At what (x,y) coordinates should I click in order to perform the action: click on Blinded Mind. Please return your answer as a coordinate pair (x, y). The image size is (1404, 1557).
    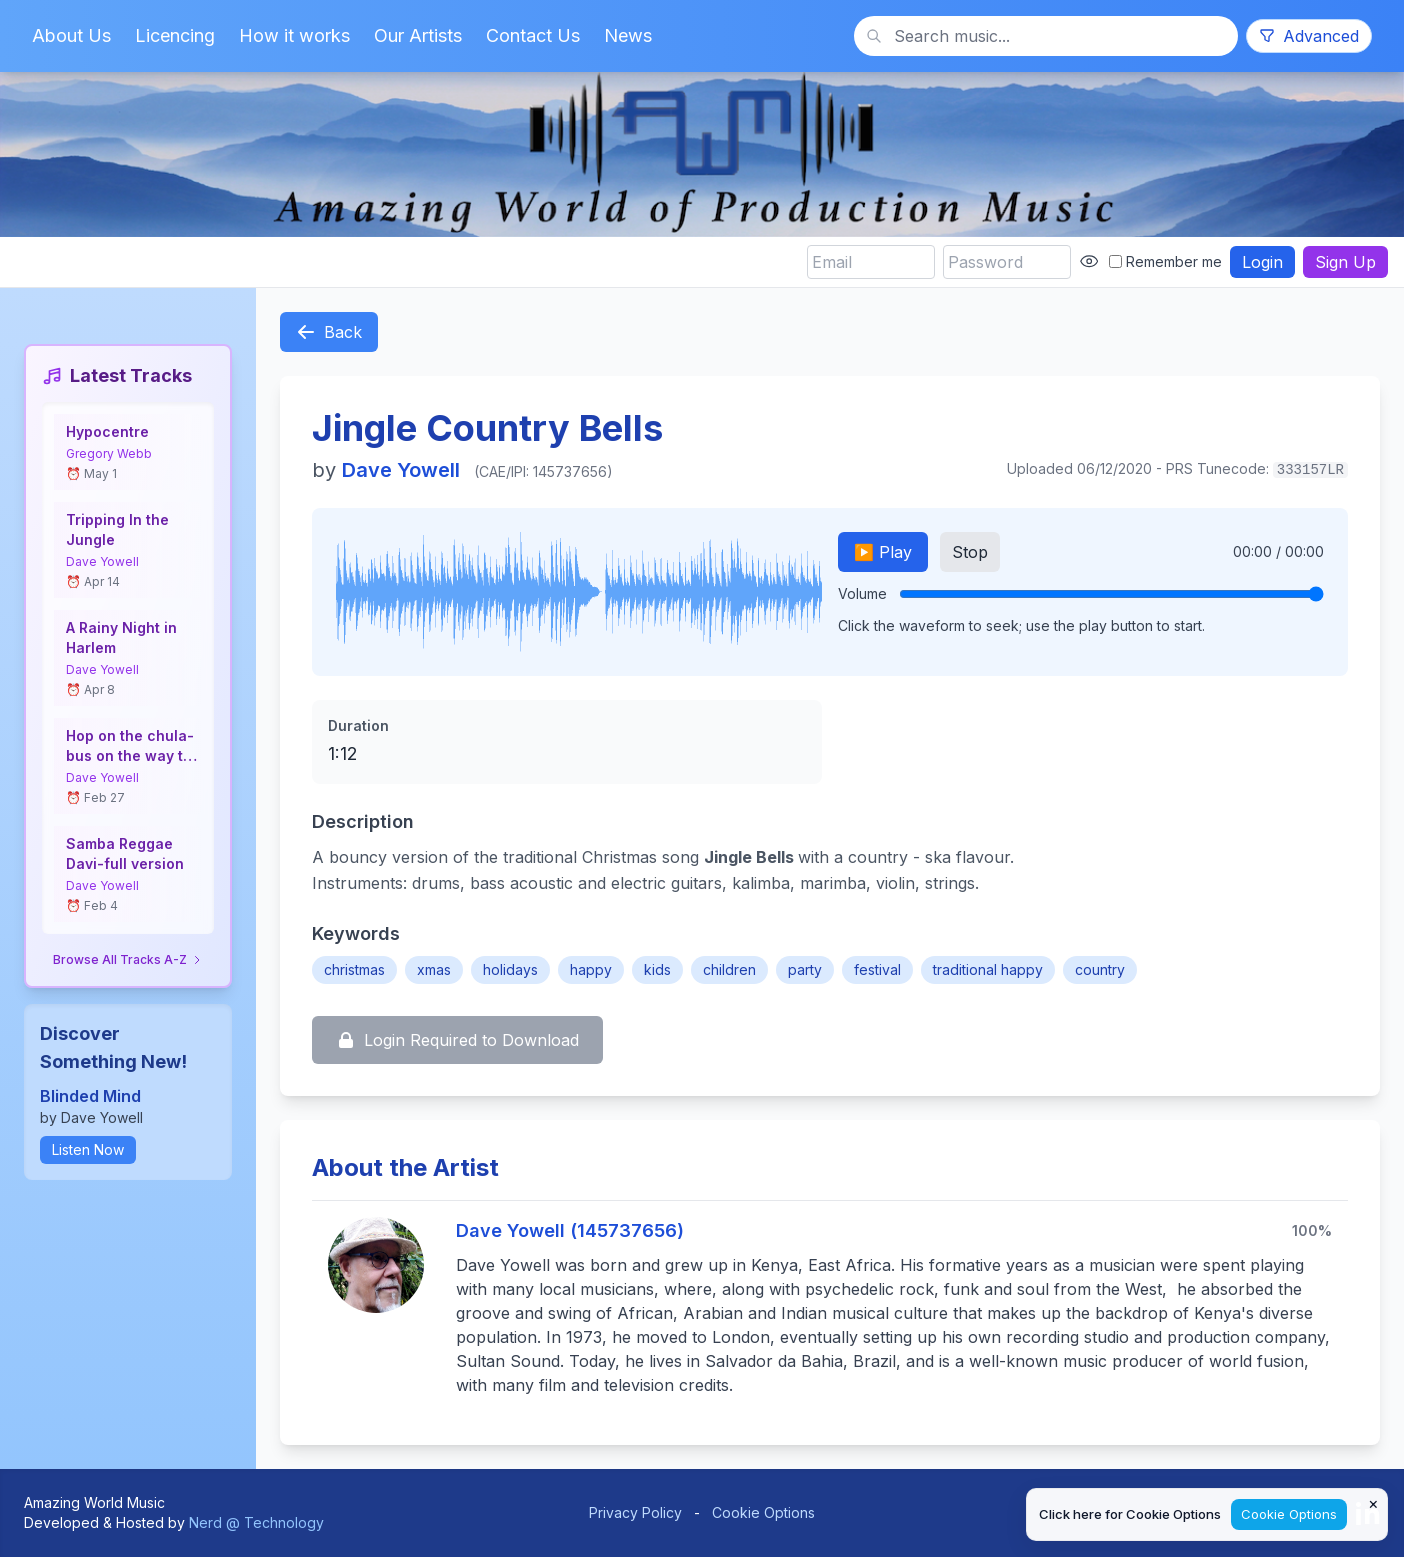
    Looking at the image, I should click on (90, 1096).